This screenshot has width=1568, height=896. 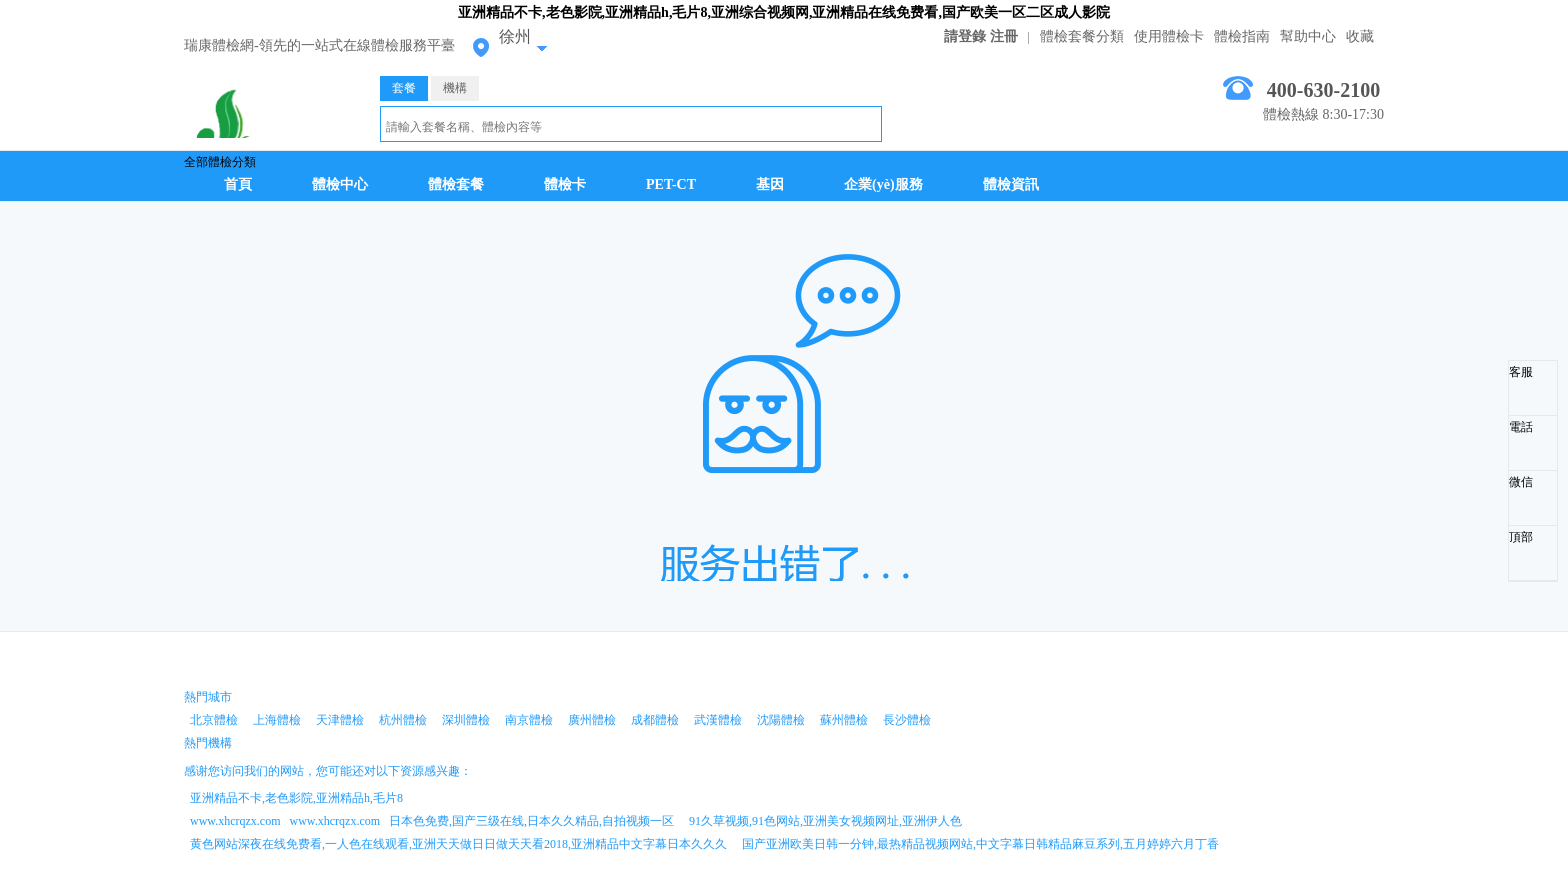 What do you see at coordinates (404, 88) in the screenshot?
I see `套餐` at bounding box center [404, 88].